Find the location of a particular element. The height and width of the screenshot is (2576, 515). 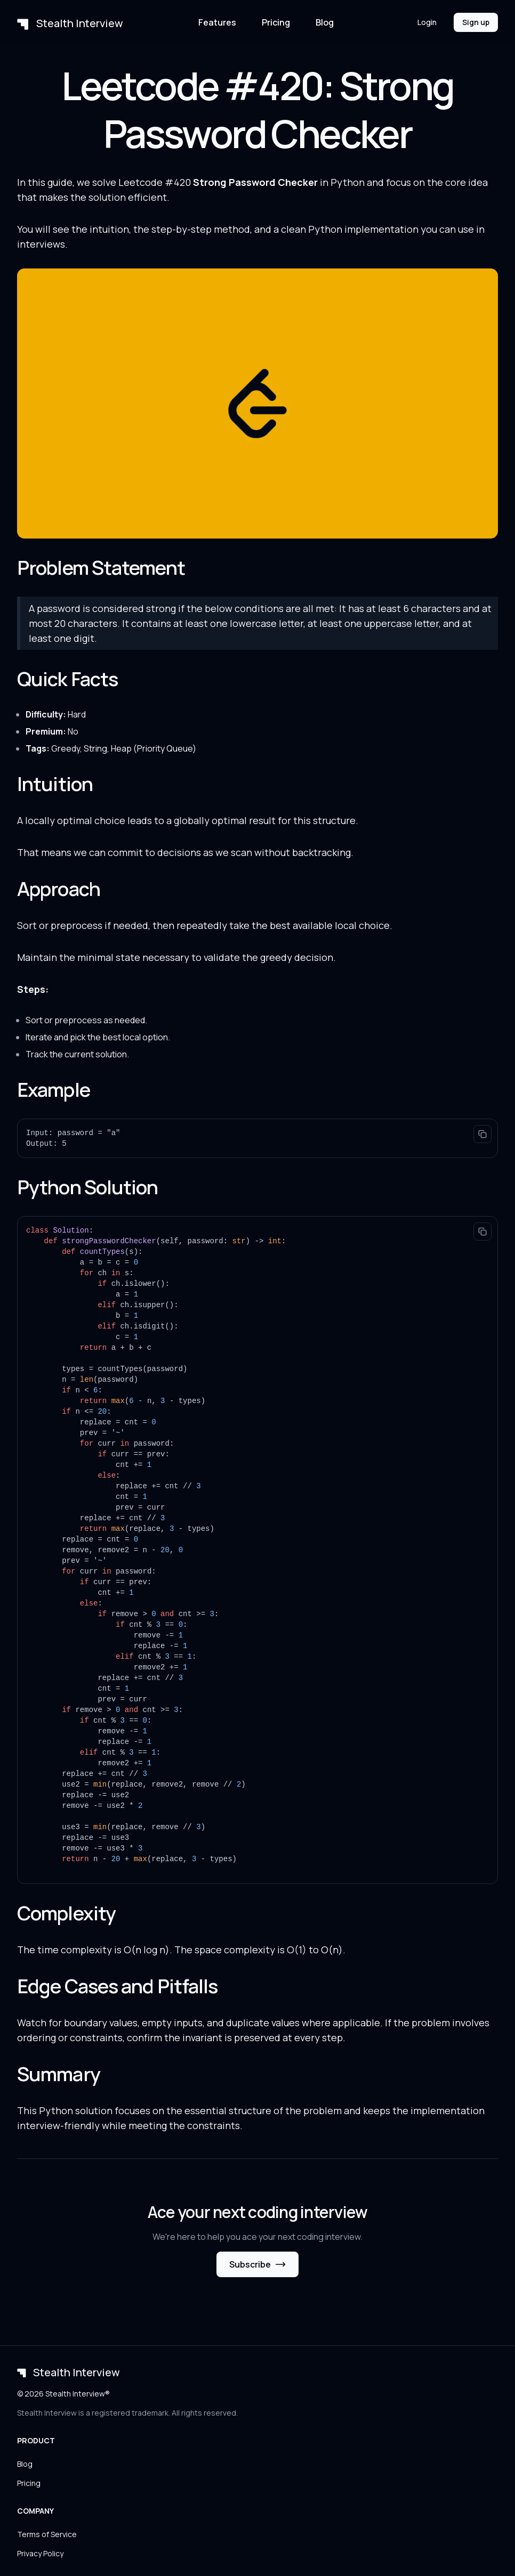

Privacy Policy is located at coordinates (40, 2553).